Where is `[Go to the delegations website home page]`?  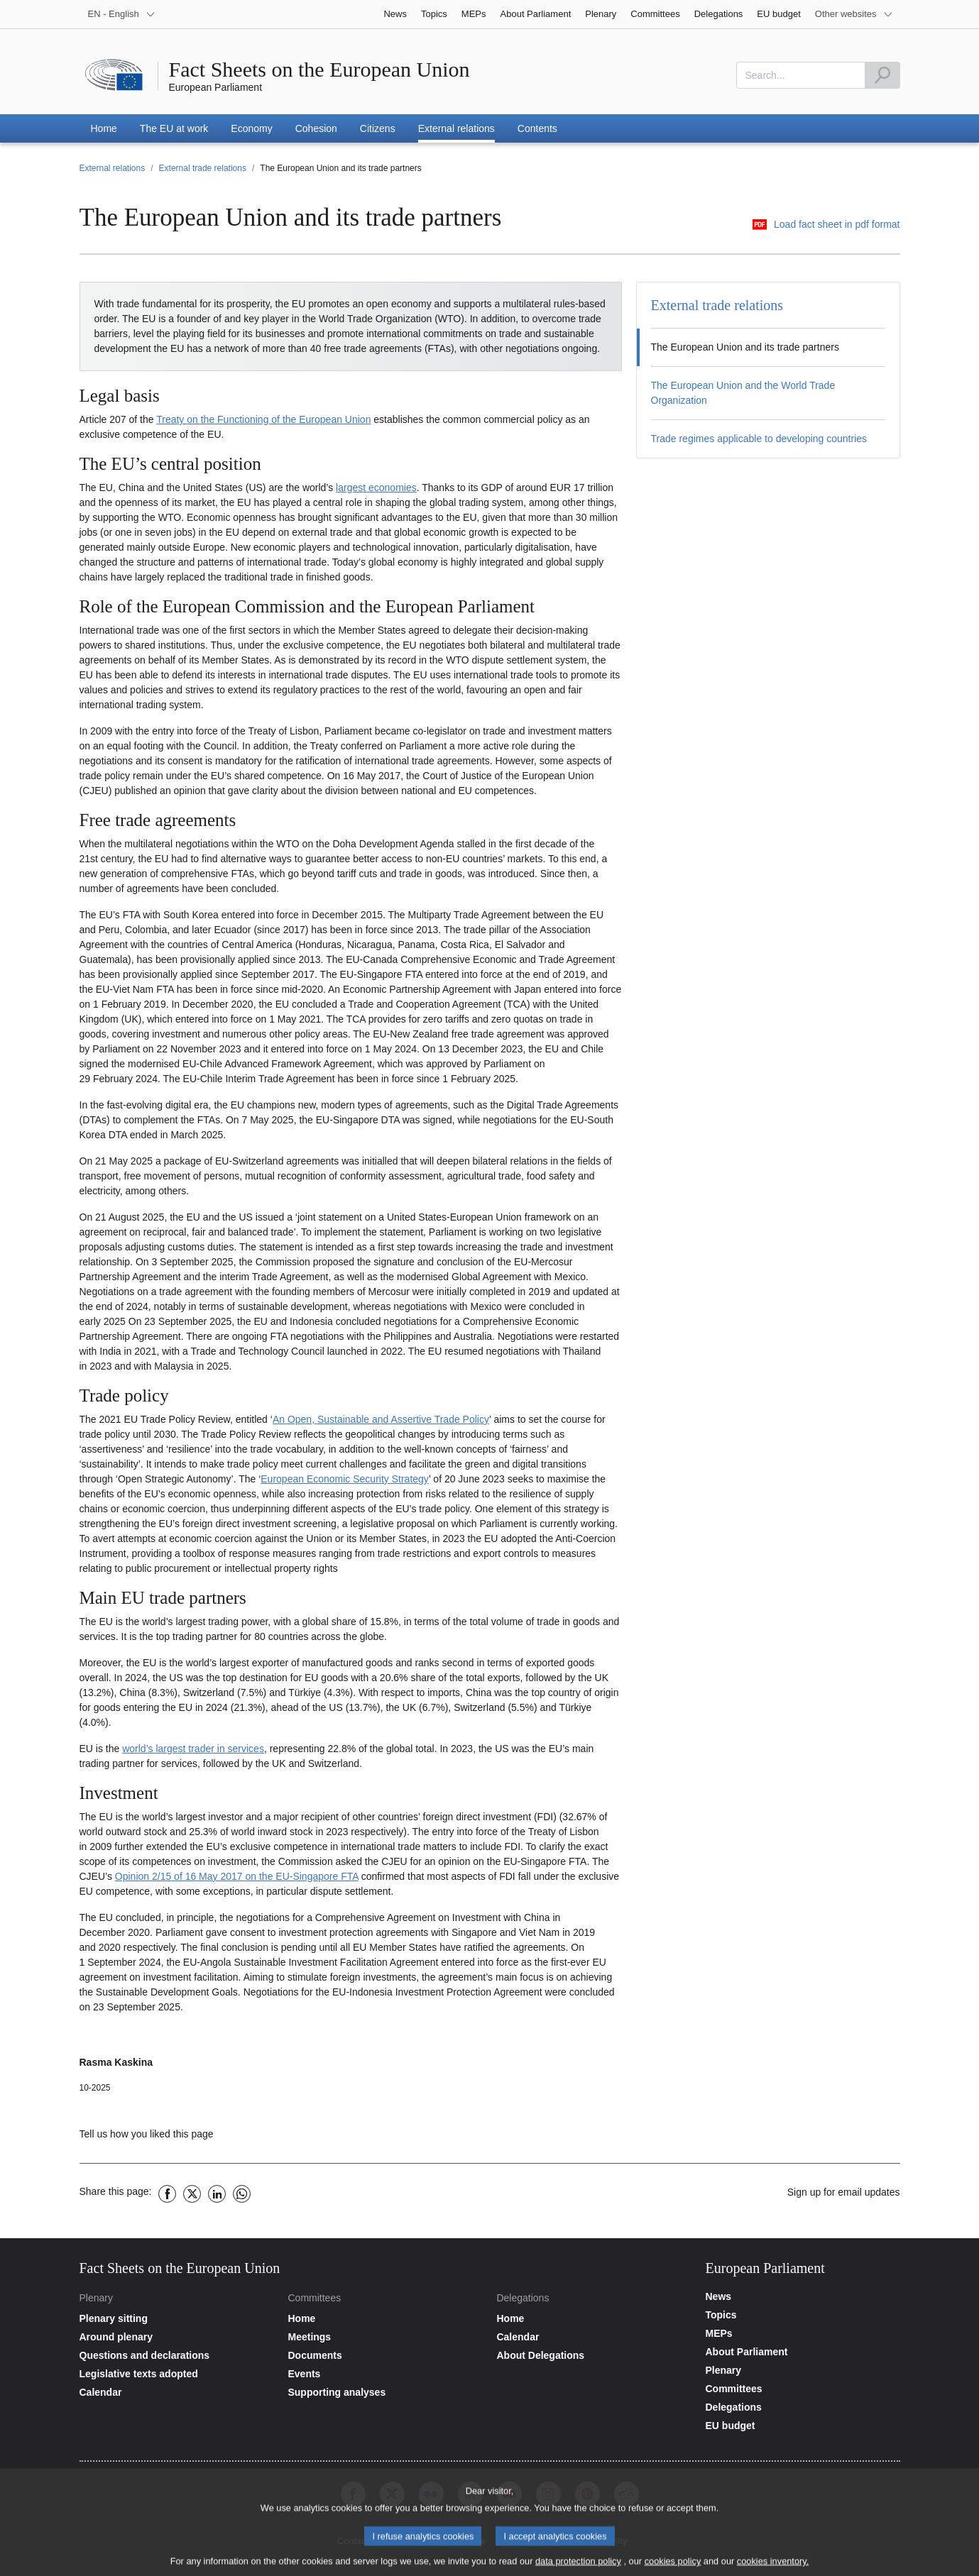
[Go to the delegations website home page] is located at coordinates (593, 2318).